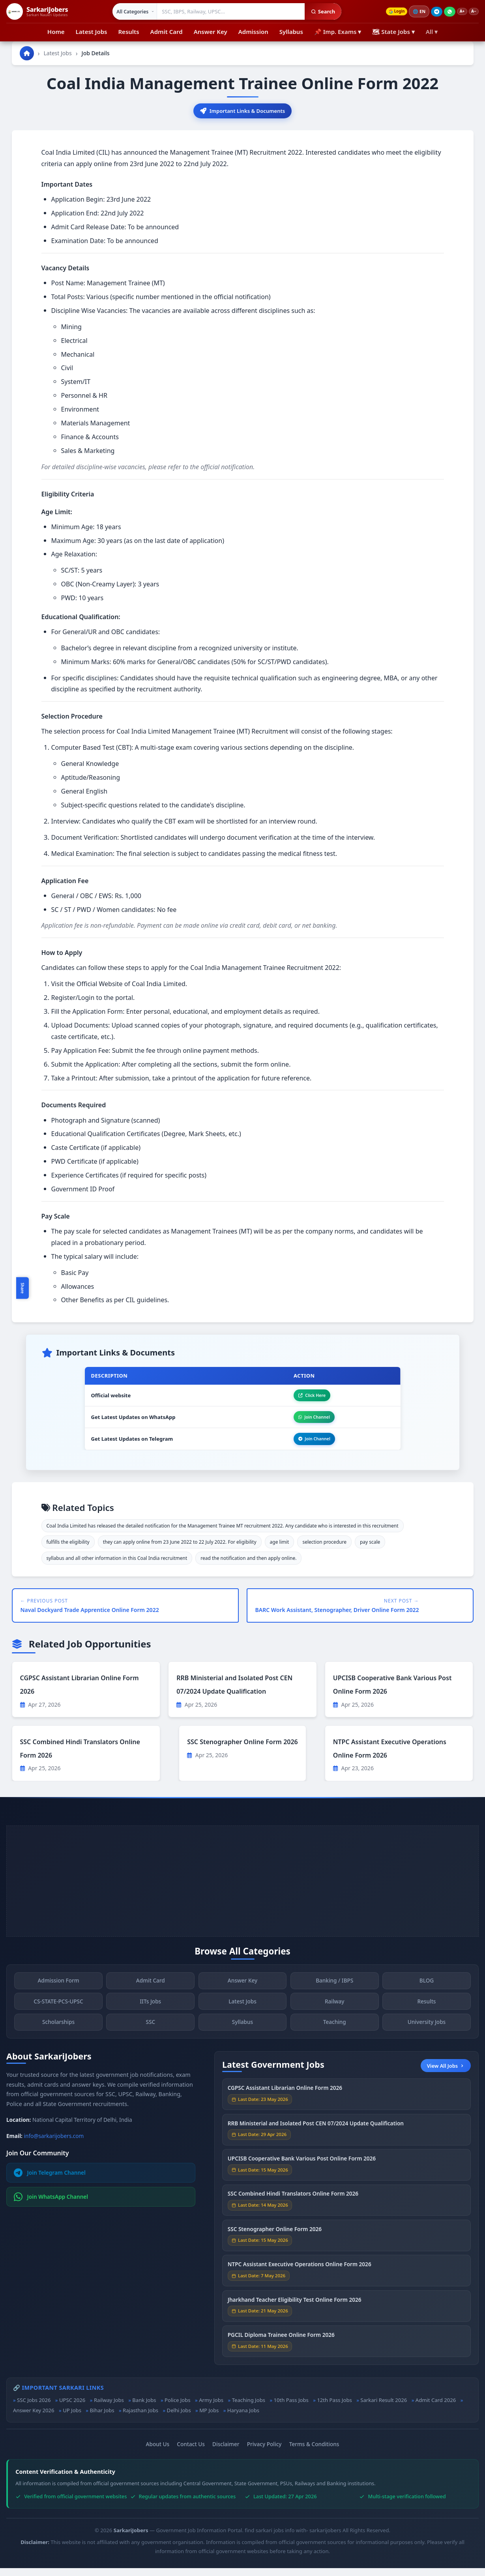 Image resolution: width=485 pixels, height=2576 pixels. What do you see at coordinates (128, 32) in the screenshot?
I see `Results` at bounding box center [128, 32].